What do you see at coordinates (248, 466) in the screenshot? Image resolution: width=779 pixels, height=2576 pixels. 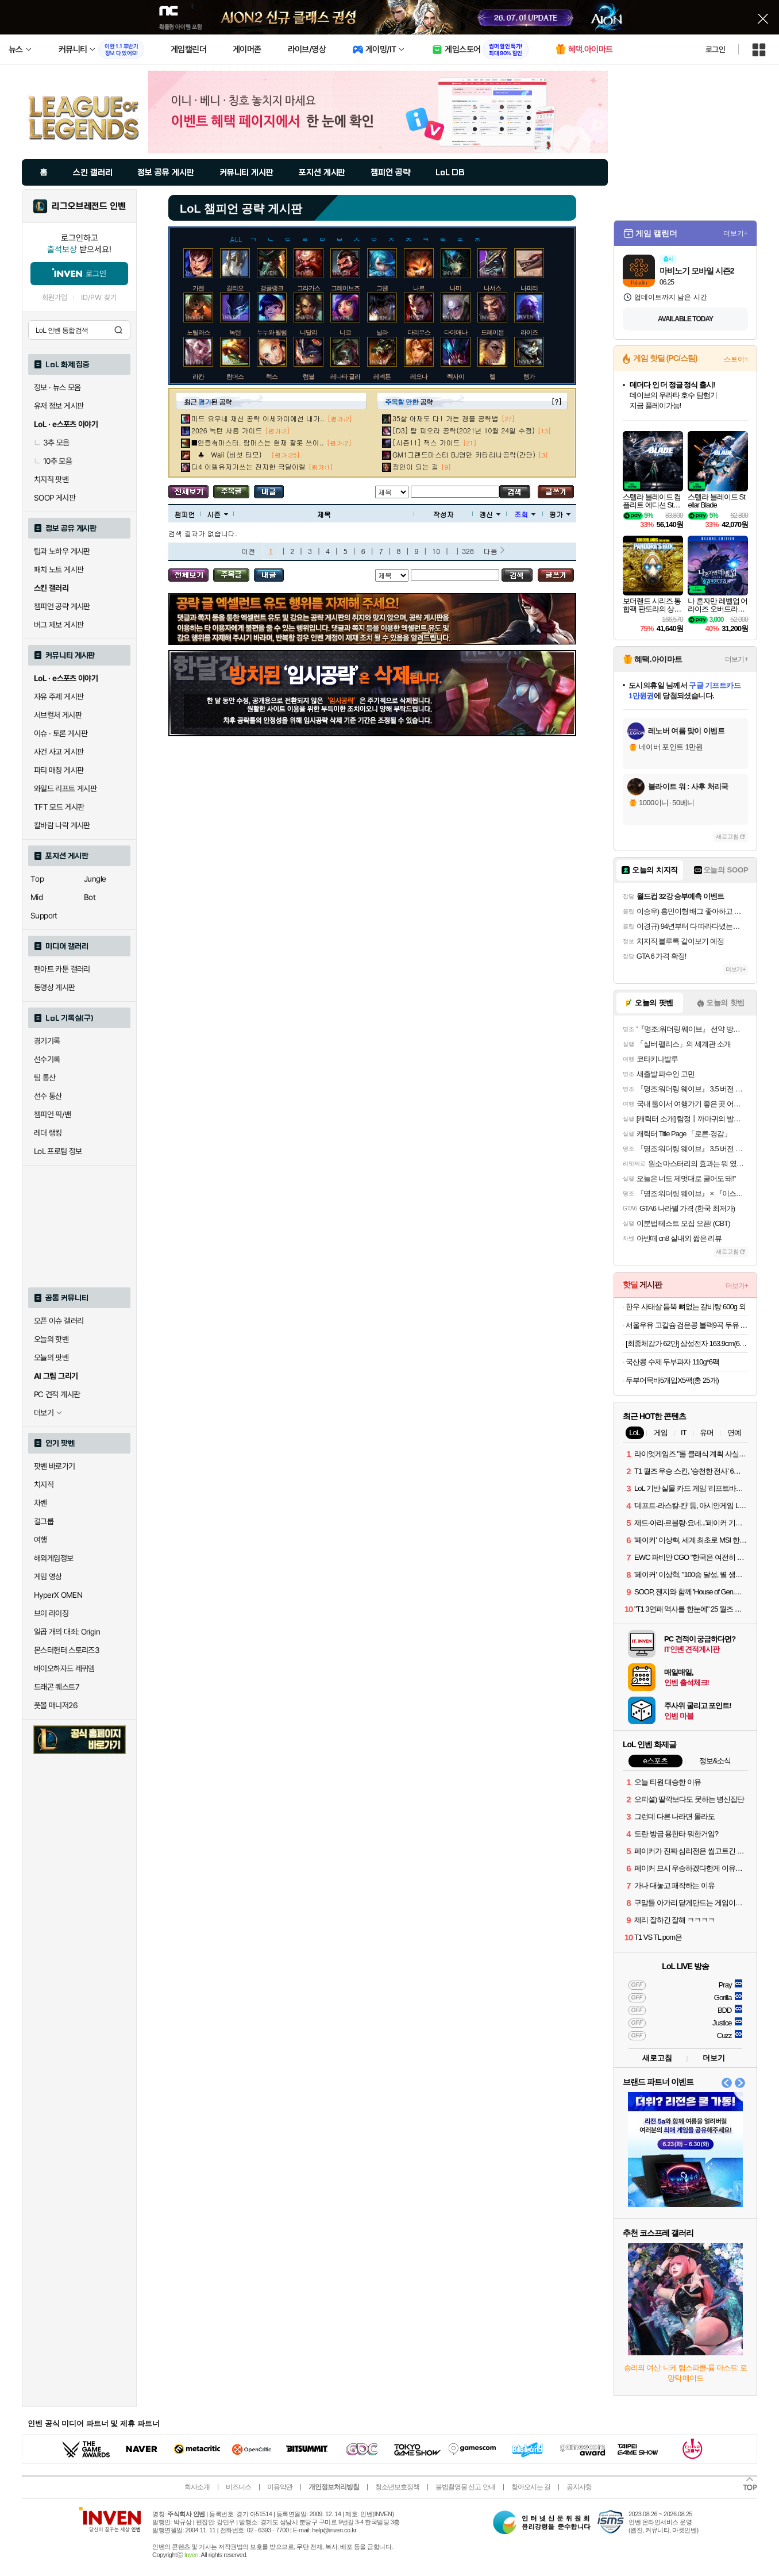 I see `다4 이렐유저가쓰는 진지한 극딜이렐` at bounding box center [248, 466].